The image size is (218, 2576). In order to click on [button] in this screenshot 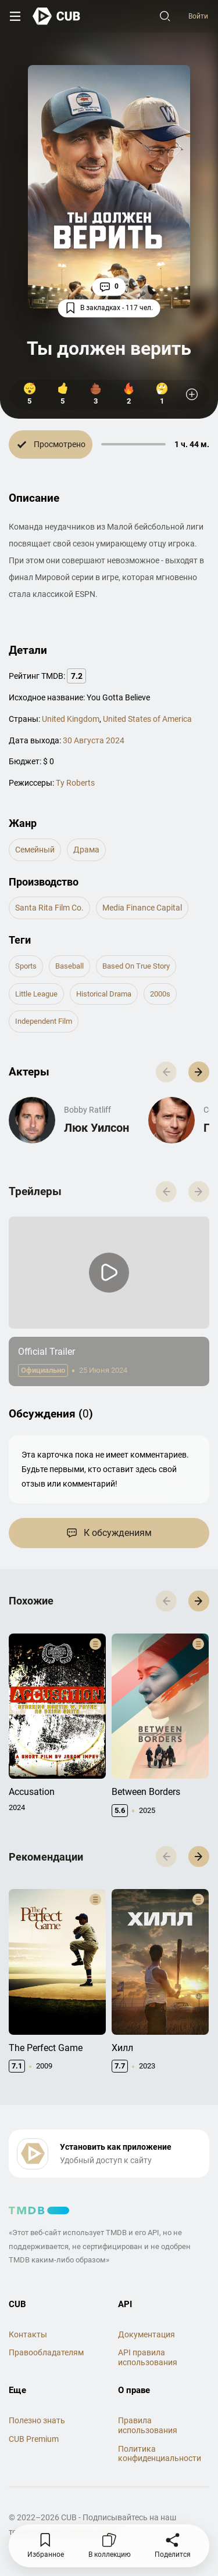, I will do `click(198, 1072)`.